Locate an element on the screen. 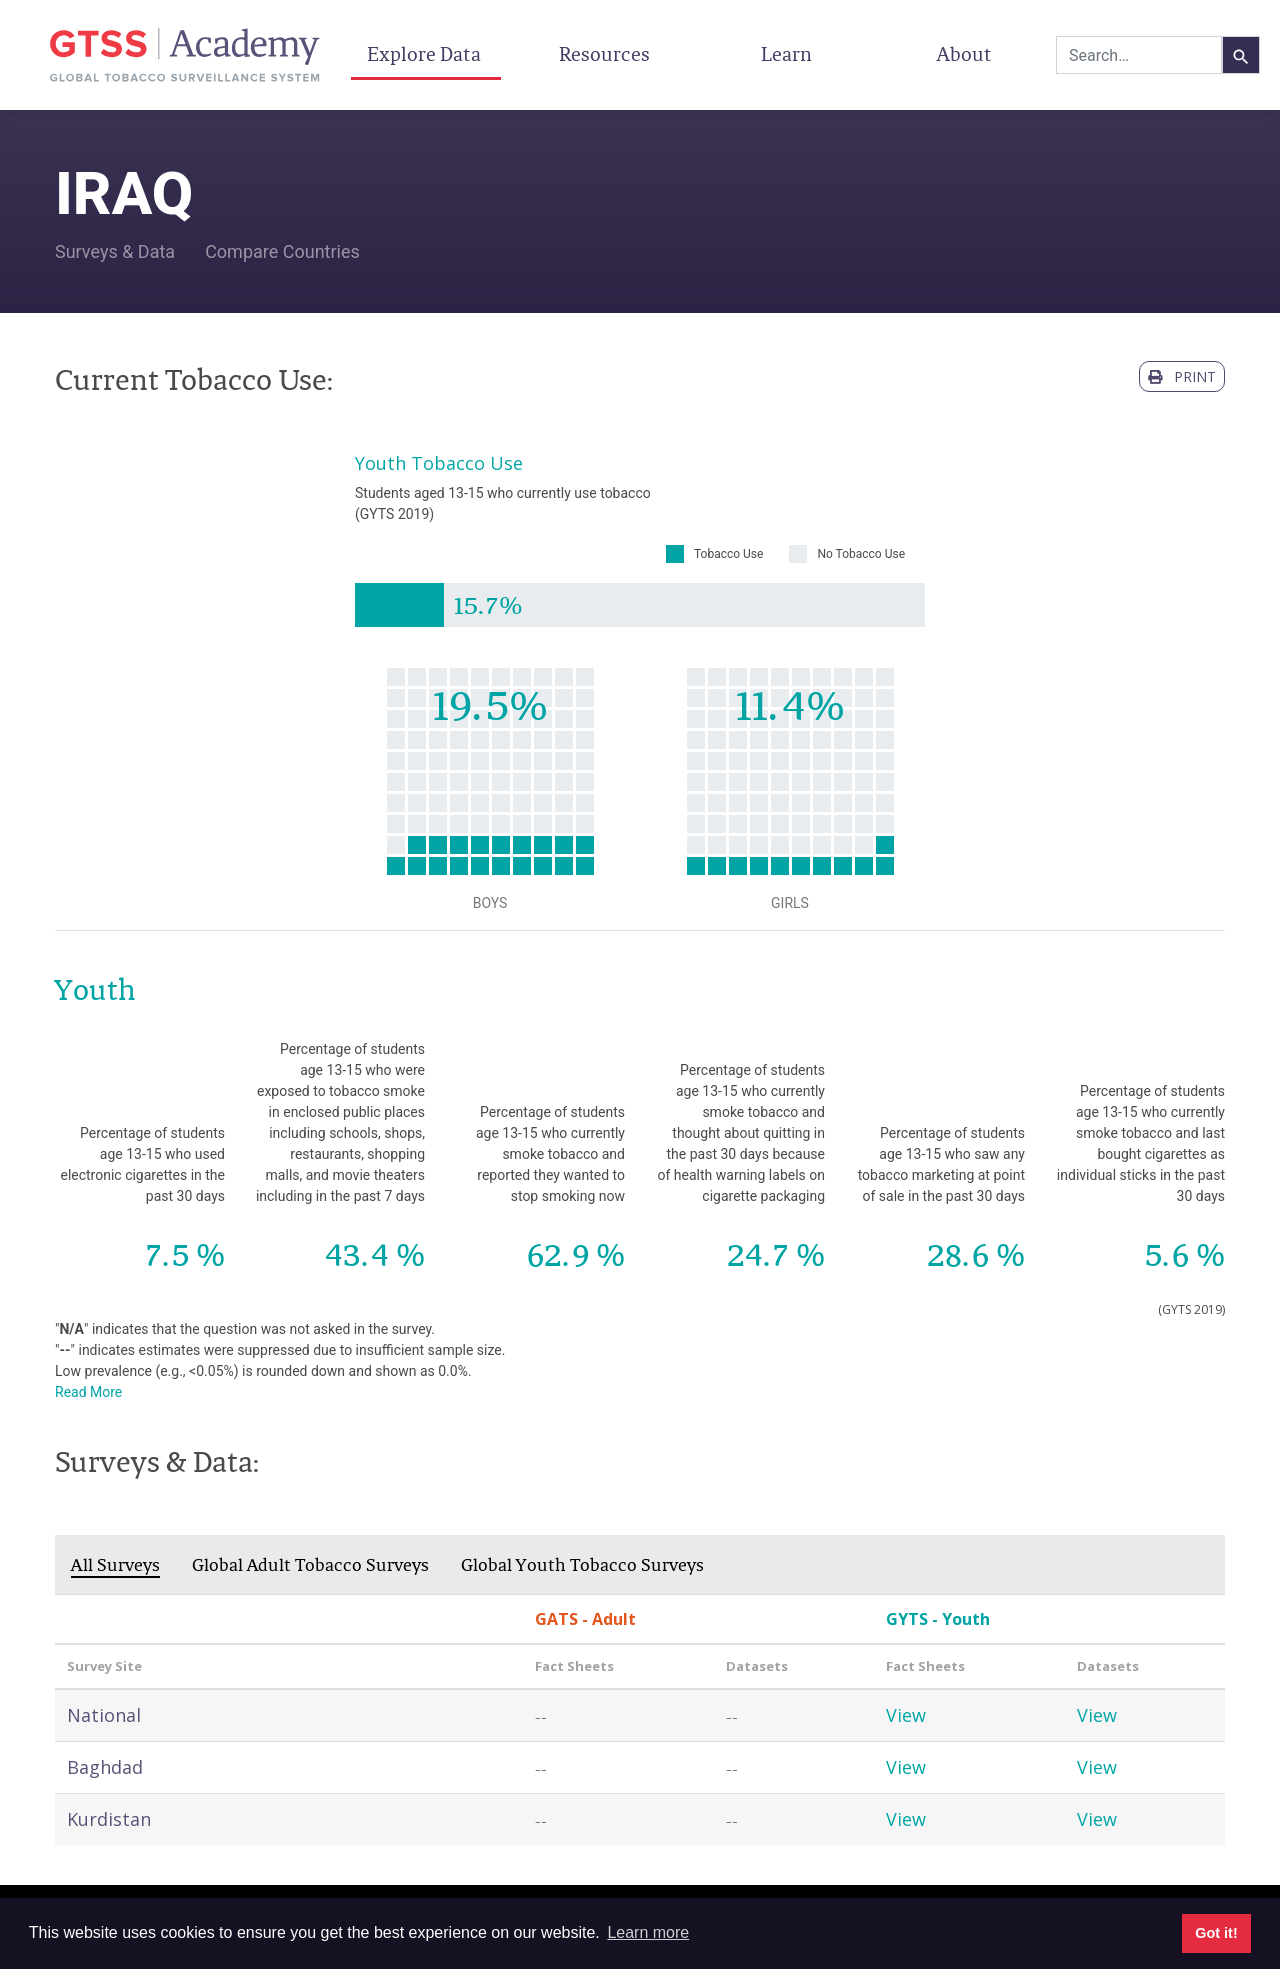 This screenshot has height=1969, width=1280. Read More is located at coordinates (88, 1392).